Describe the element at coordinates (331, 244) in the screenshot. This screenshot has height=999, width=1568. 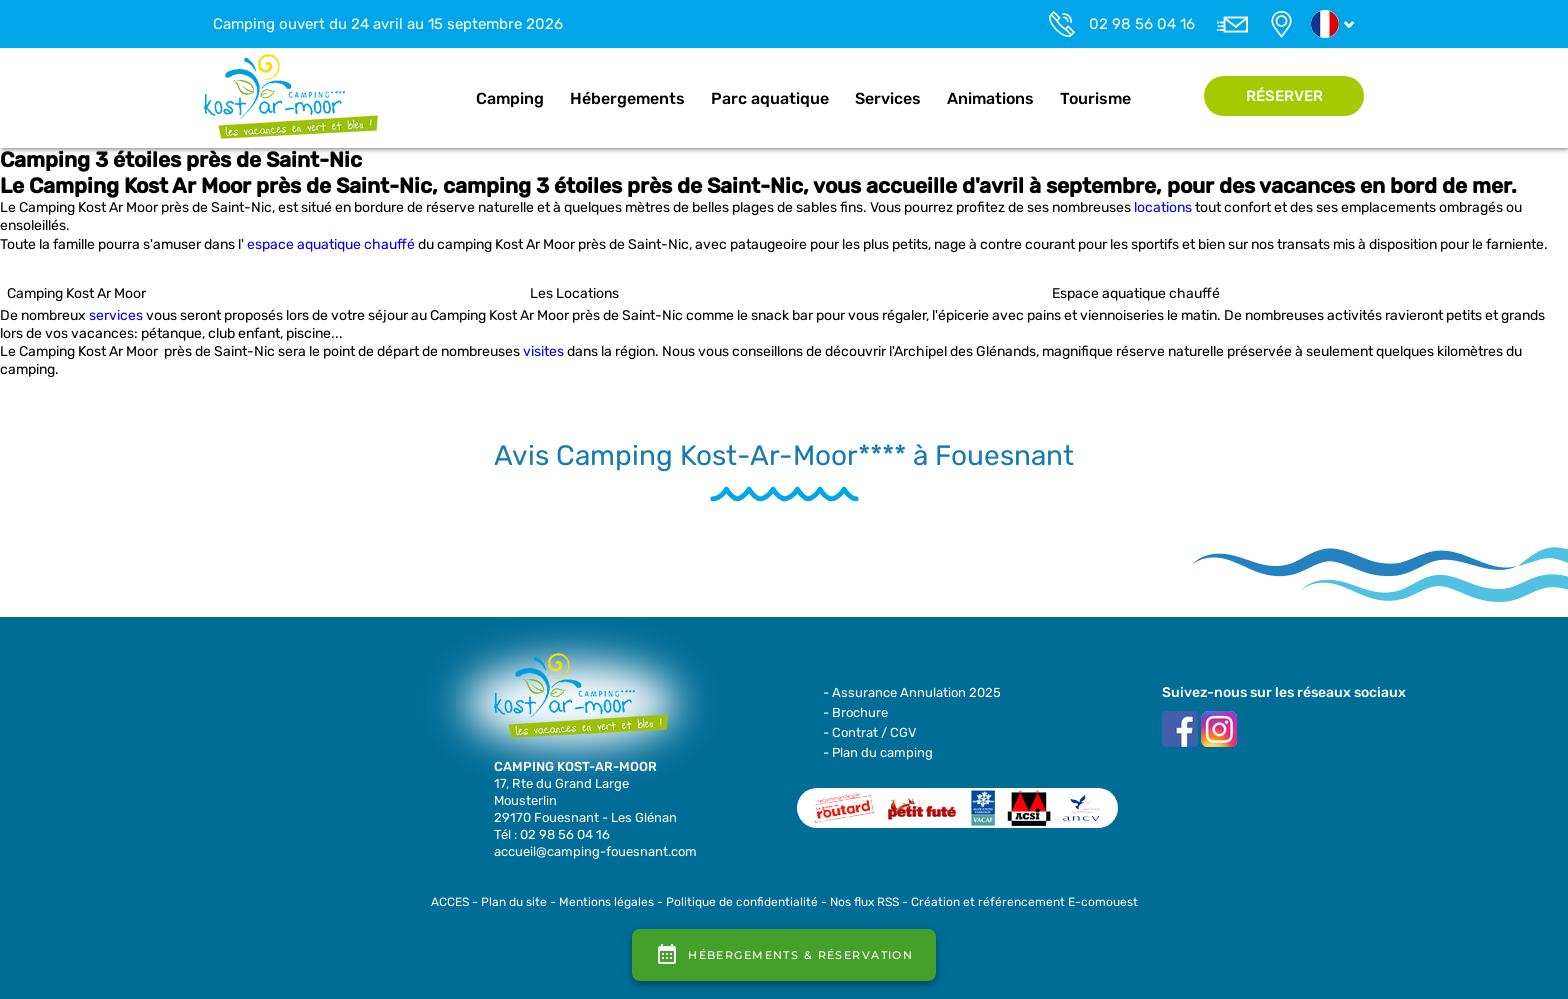
I see `espace aquatique chauffé` at that location.